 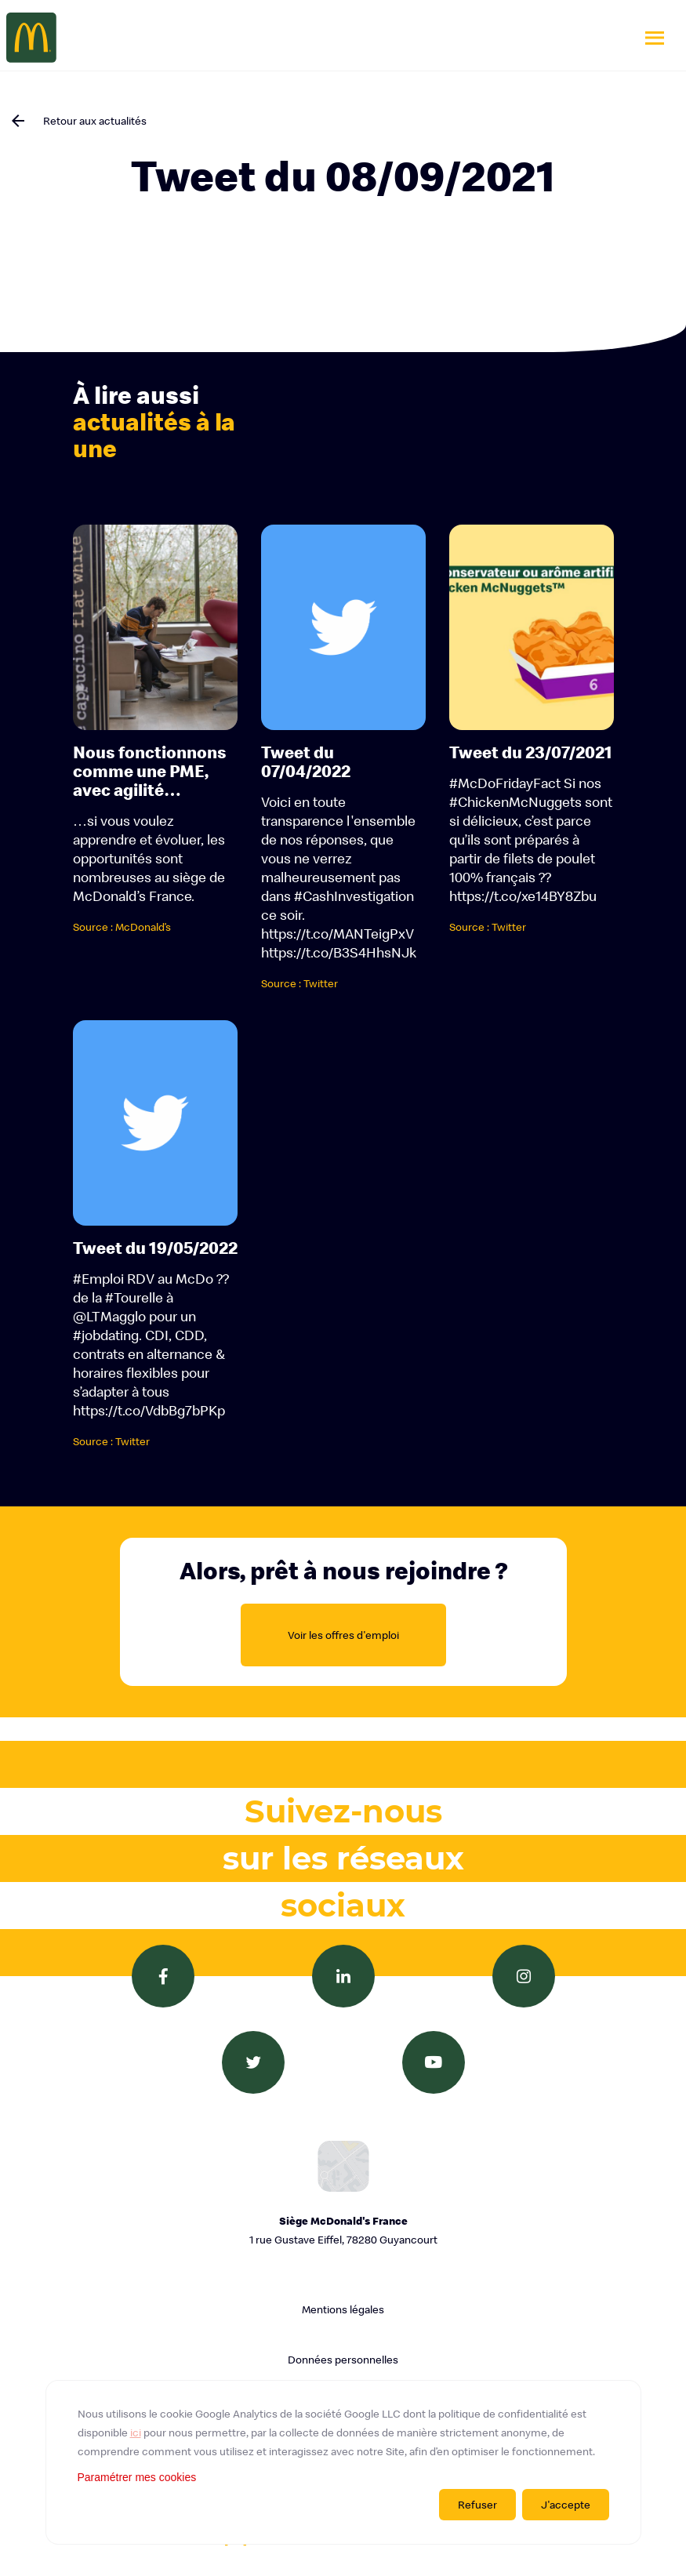 I want to click on Siège McDonald's France, so click(x=343, y=2231).